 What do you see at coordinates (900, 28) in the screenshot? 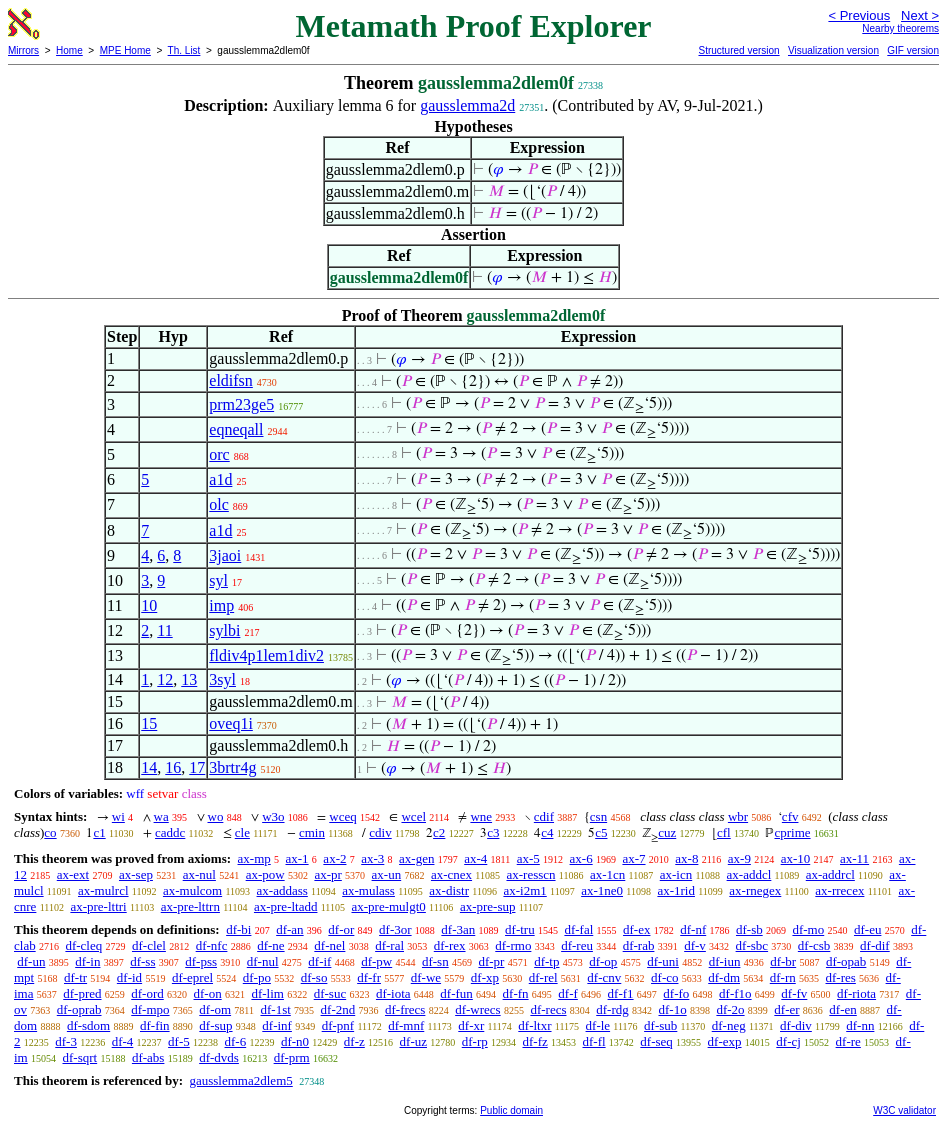
I see `Nearby theorems` at bounding box center [900, 28].